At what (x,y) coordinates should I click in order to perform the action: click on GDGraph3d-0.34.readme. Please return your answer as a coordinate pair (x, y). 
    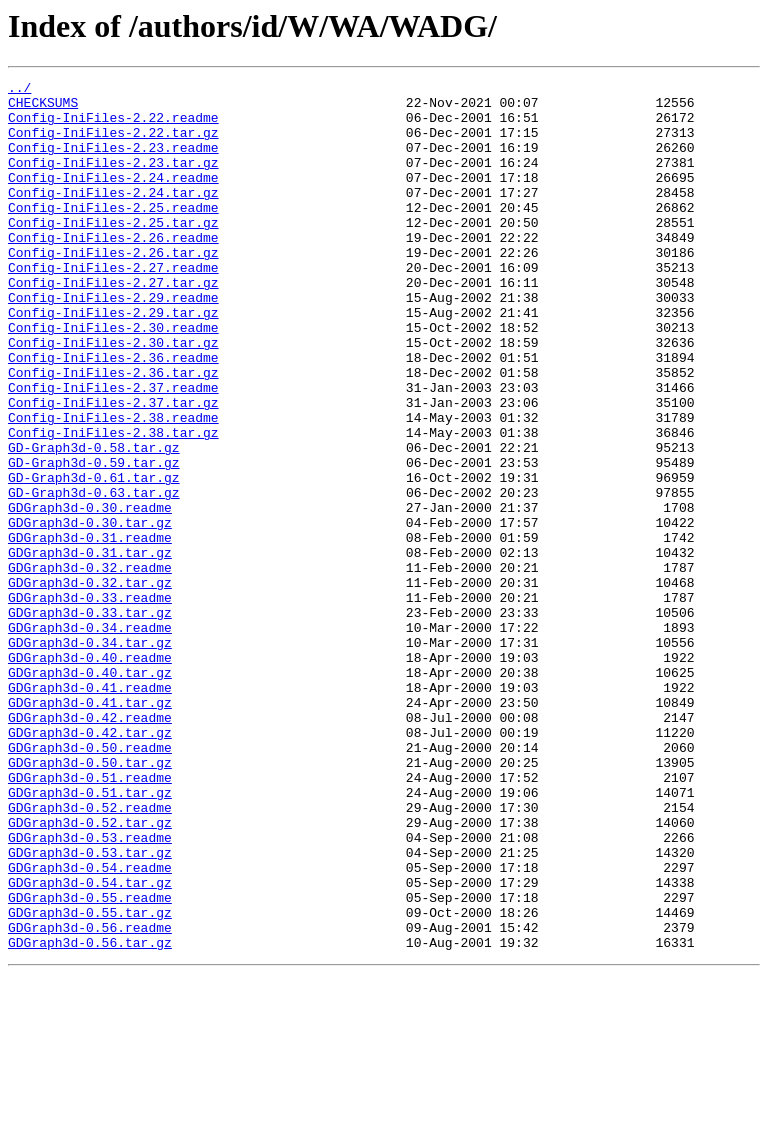
    Looking at the image, I should click on (90, 738).